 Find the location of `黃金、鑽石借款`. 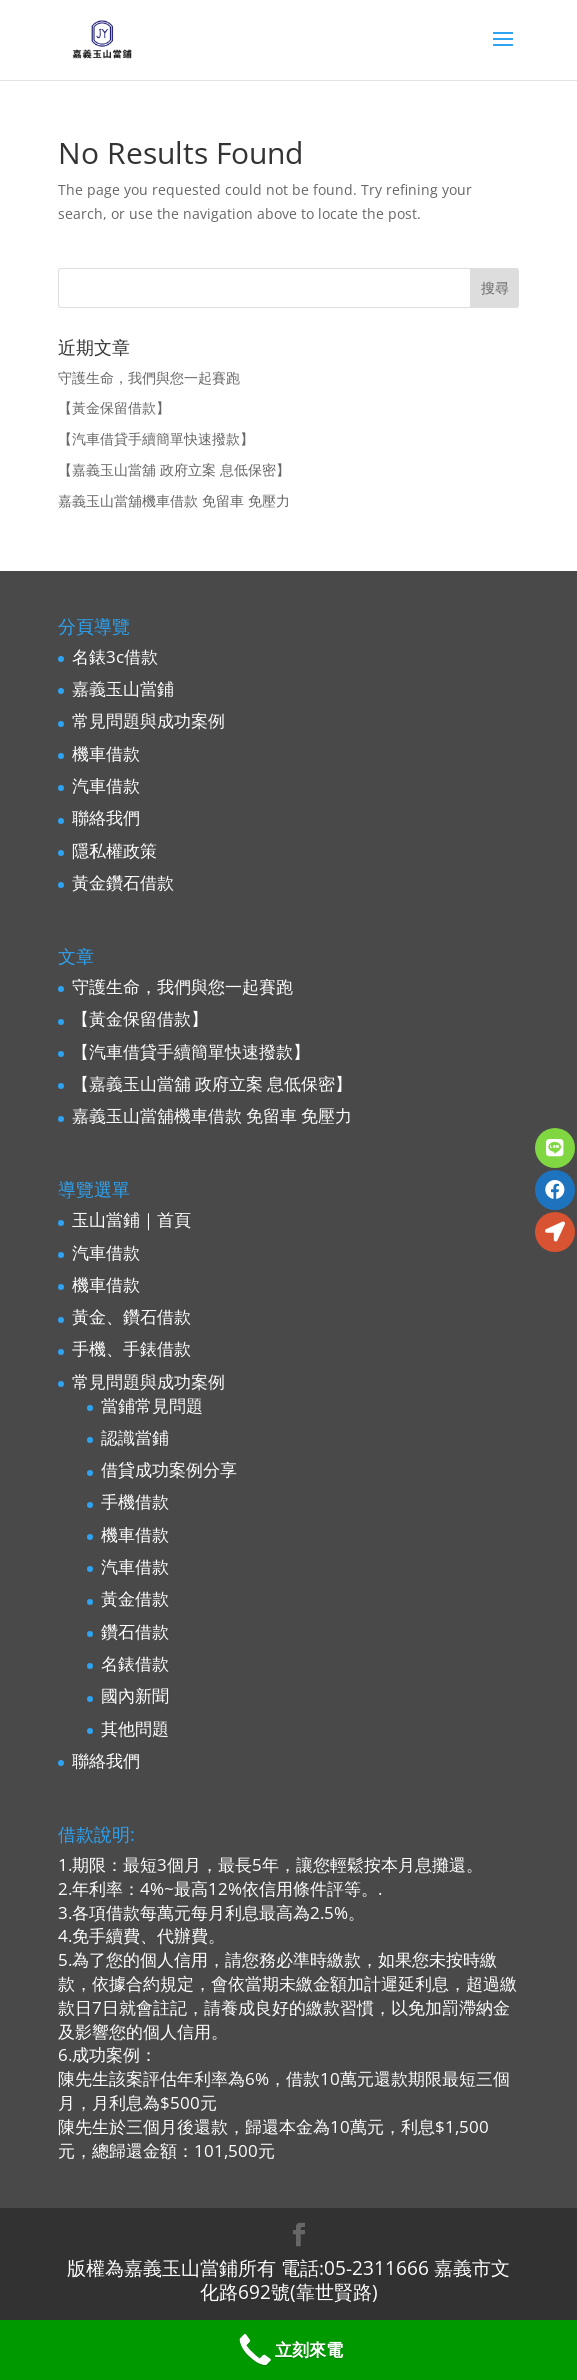

黃金、鑽石借款 is located at coordinates (131, 1316).